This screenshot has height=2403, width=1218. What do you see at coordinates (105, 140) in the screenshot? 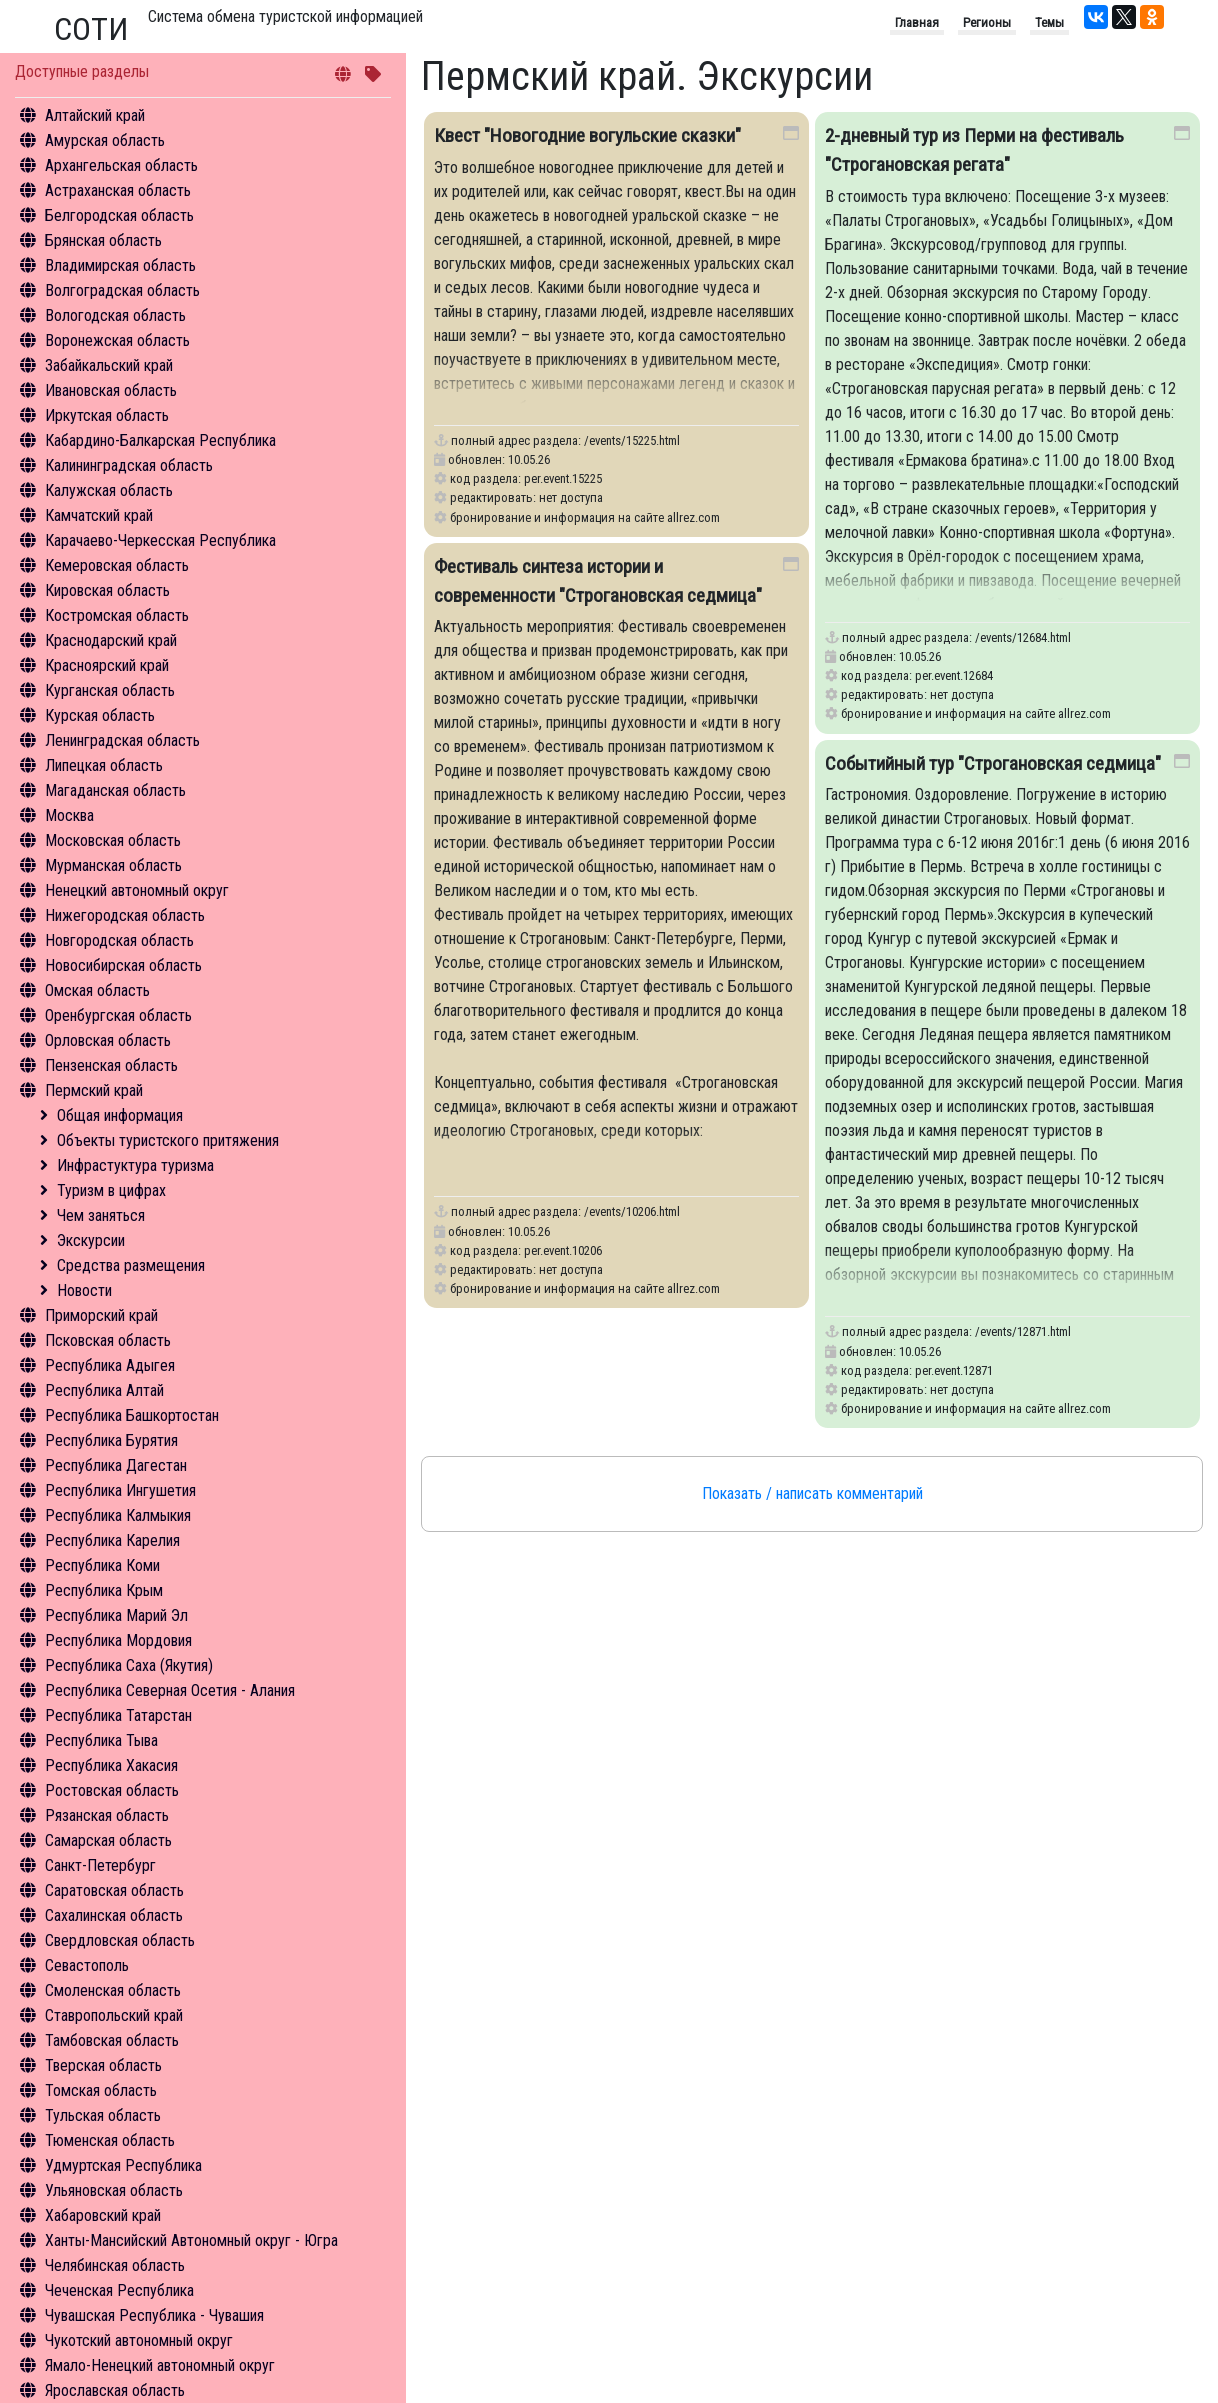
I see `Амурская область` at bounding box center [105, 140].